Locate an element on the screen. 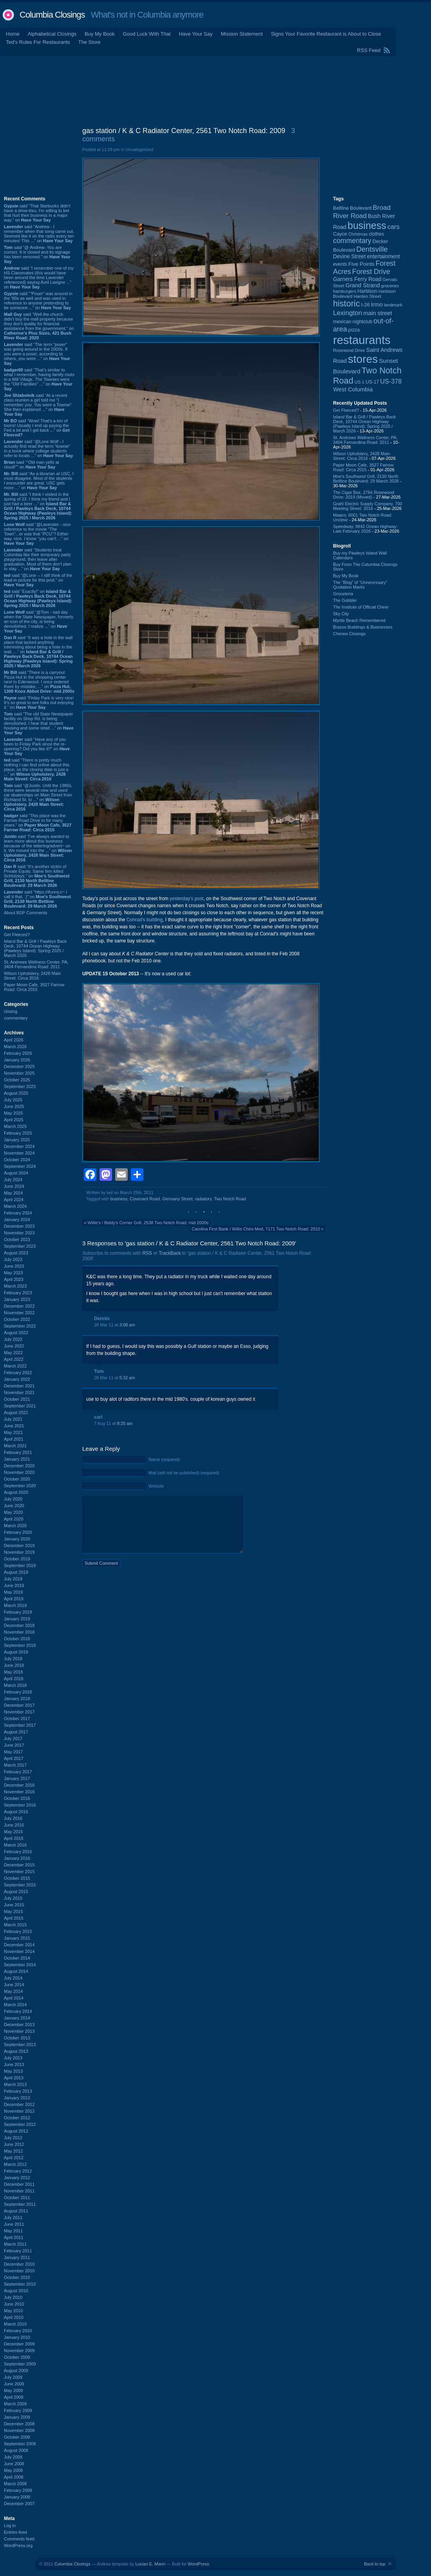  WordPress is located at coordinates (198, 2564).